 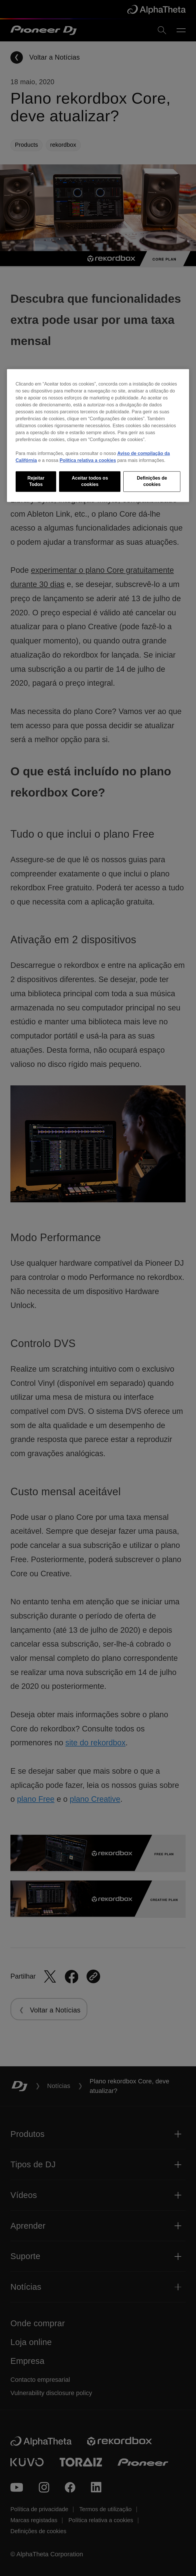 What do you see at coordinates (88, 460) in the screenshot?
I see `Política relativa a cookies` at bounding box center [88, 460].